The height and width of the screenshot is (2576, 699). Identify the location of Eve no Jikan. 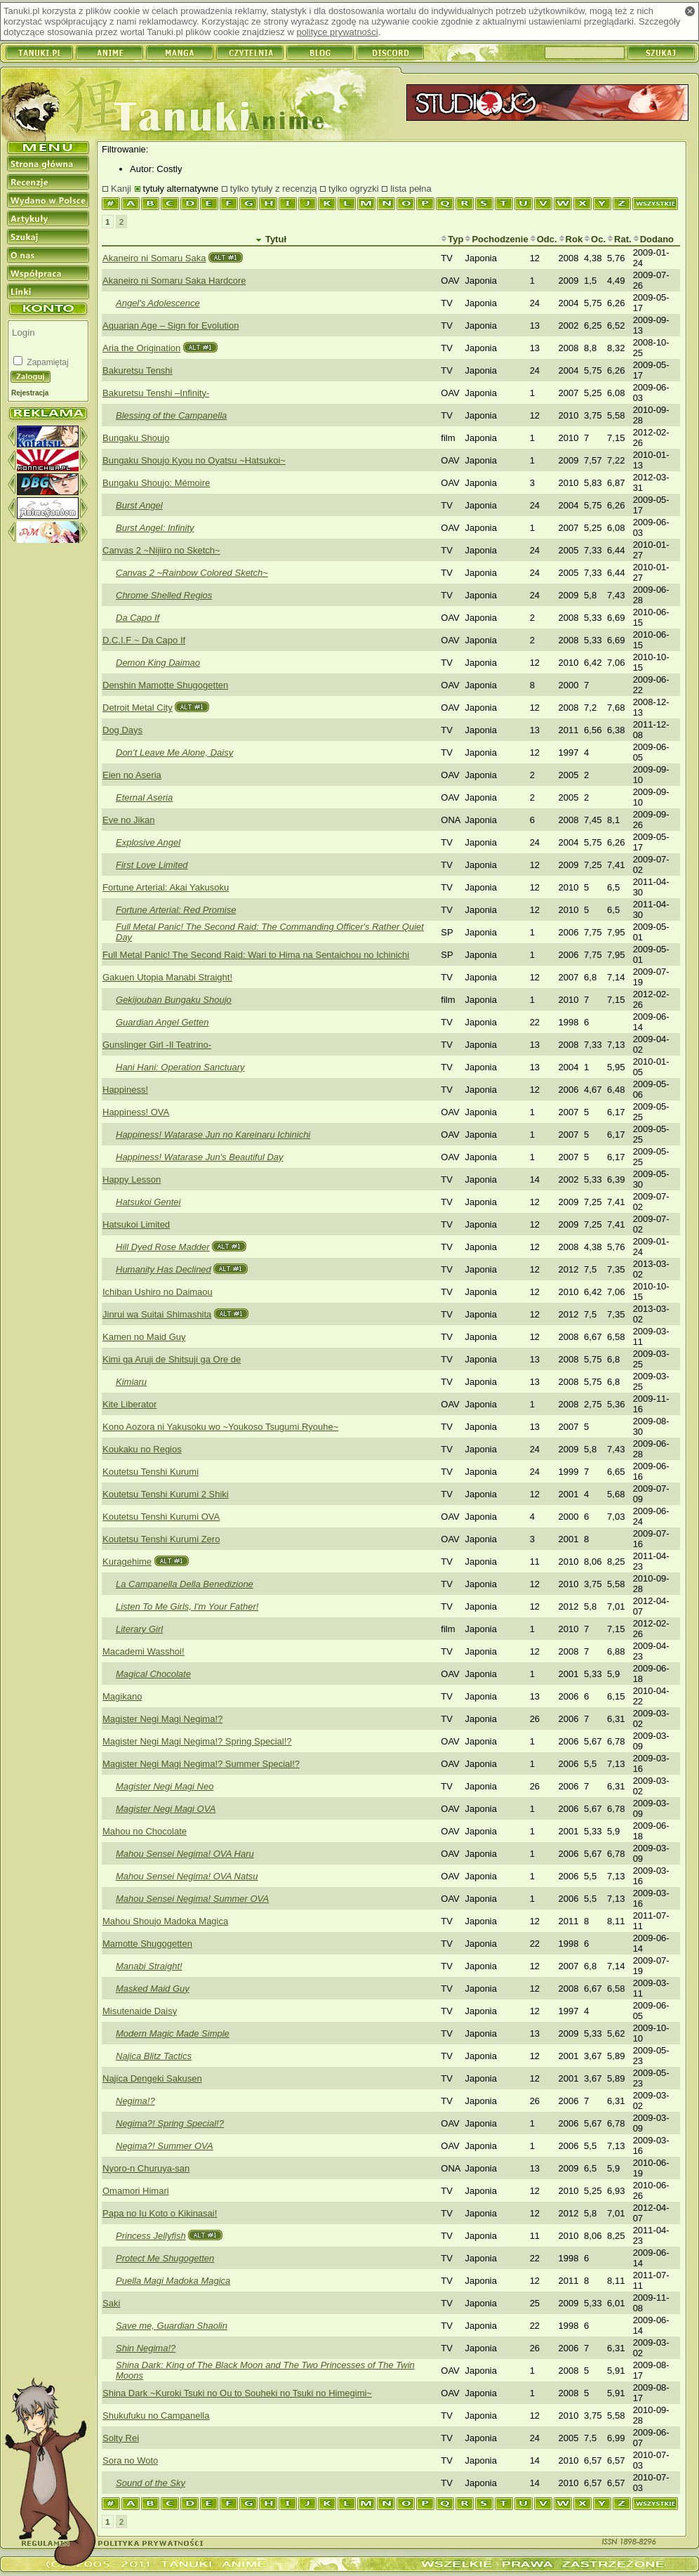
(128, 820).